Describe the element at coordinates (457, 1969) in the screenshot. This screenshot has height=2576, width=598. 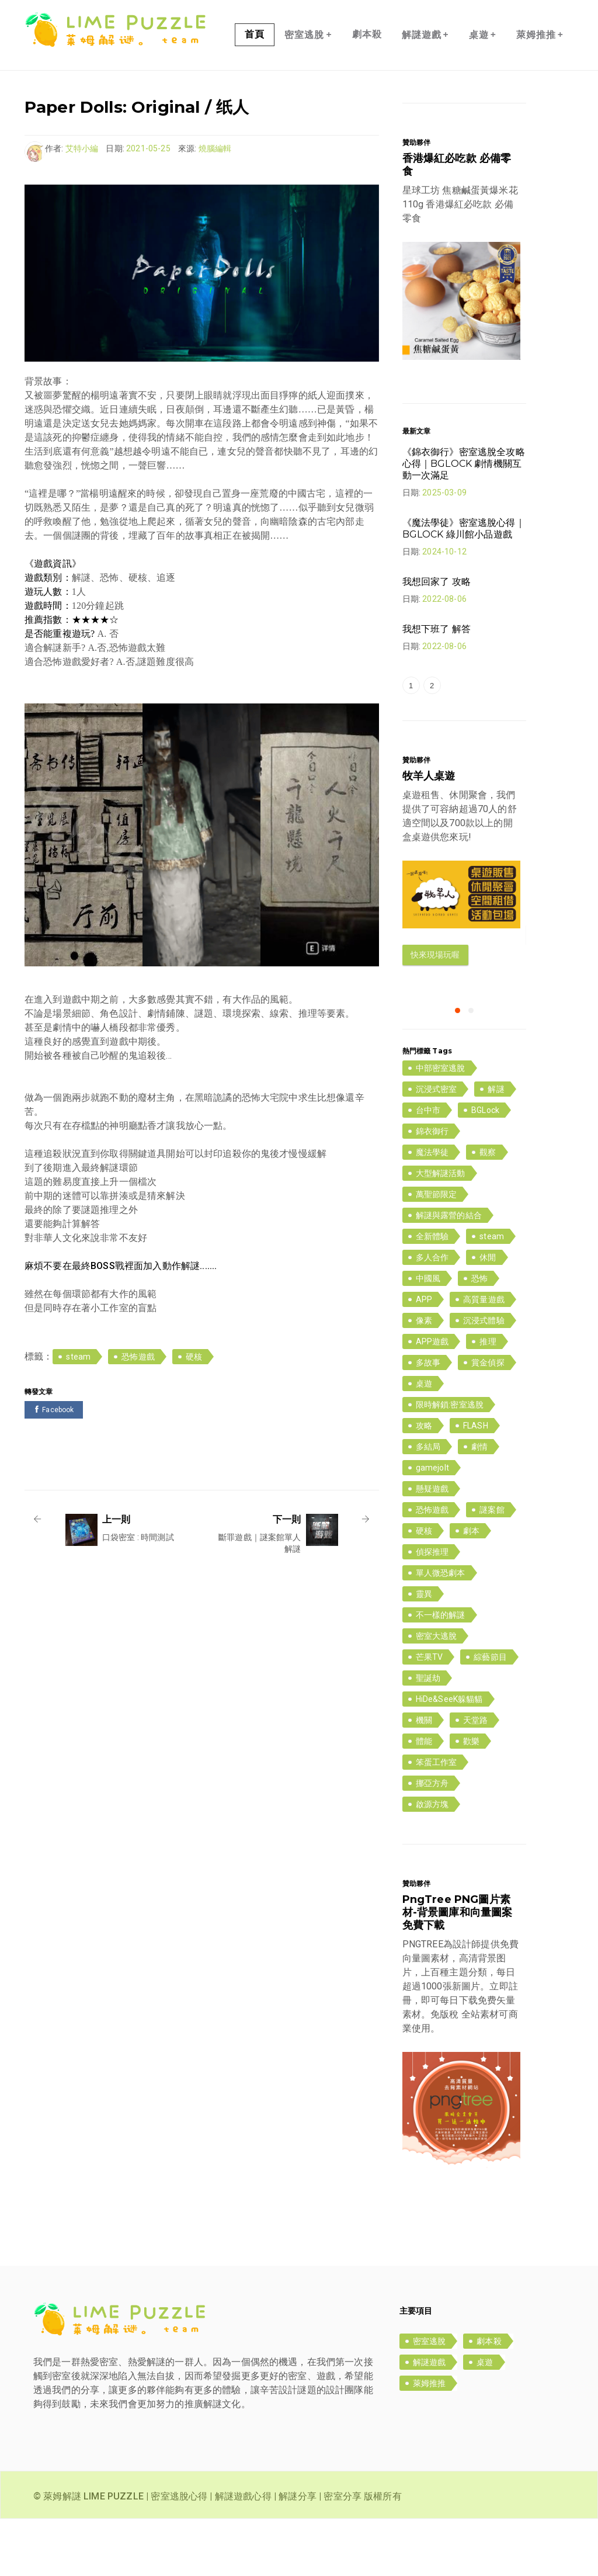
I see `PngTree PNG圖片素材-背景圖庫和向量圖案免費下載` at that location.